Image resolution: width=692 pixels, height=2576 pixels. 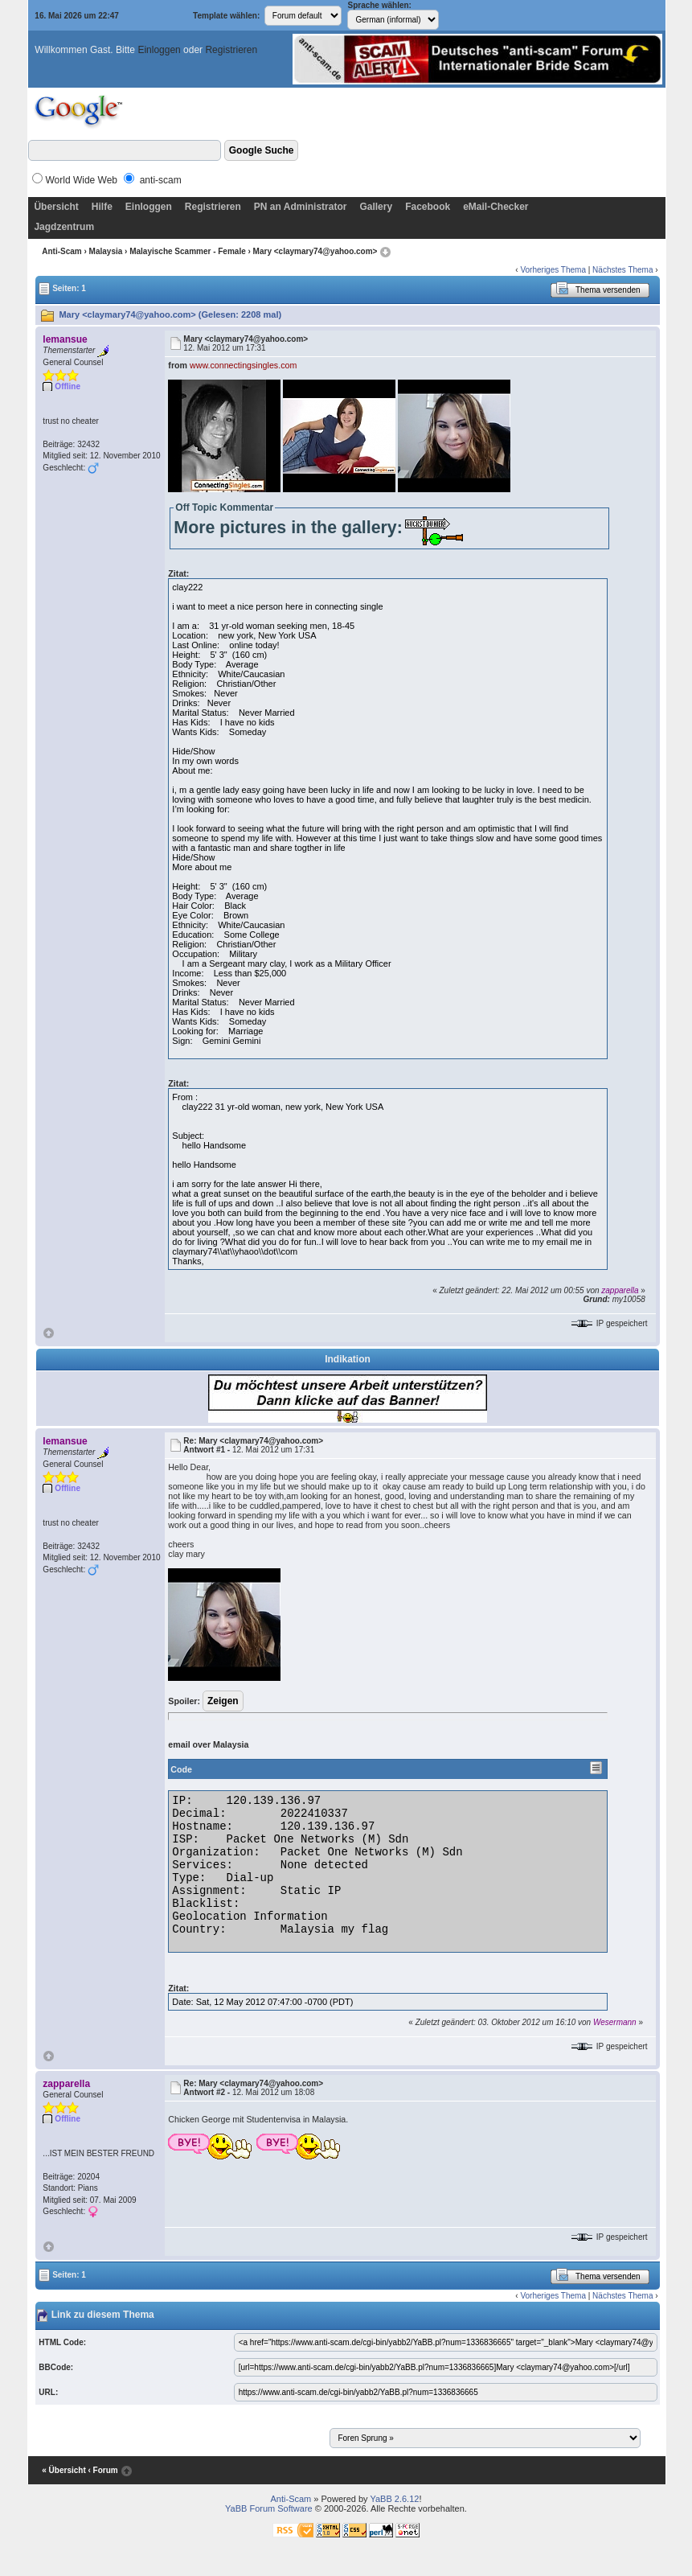 What do you see at coordinates (231, 49) in the screenshot?
I see `Registrieren` at bounding box center [231, 49].